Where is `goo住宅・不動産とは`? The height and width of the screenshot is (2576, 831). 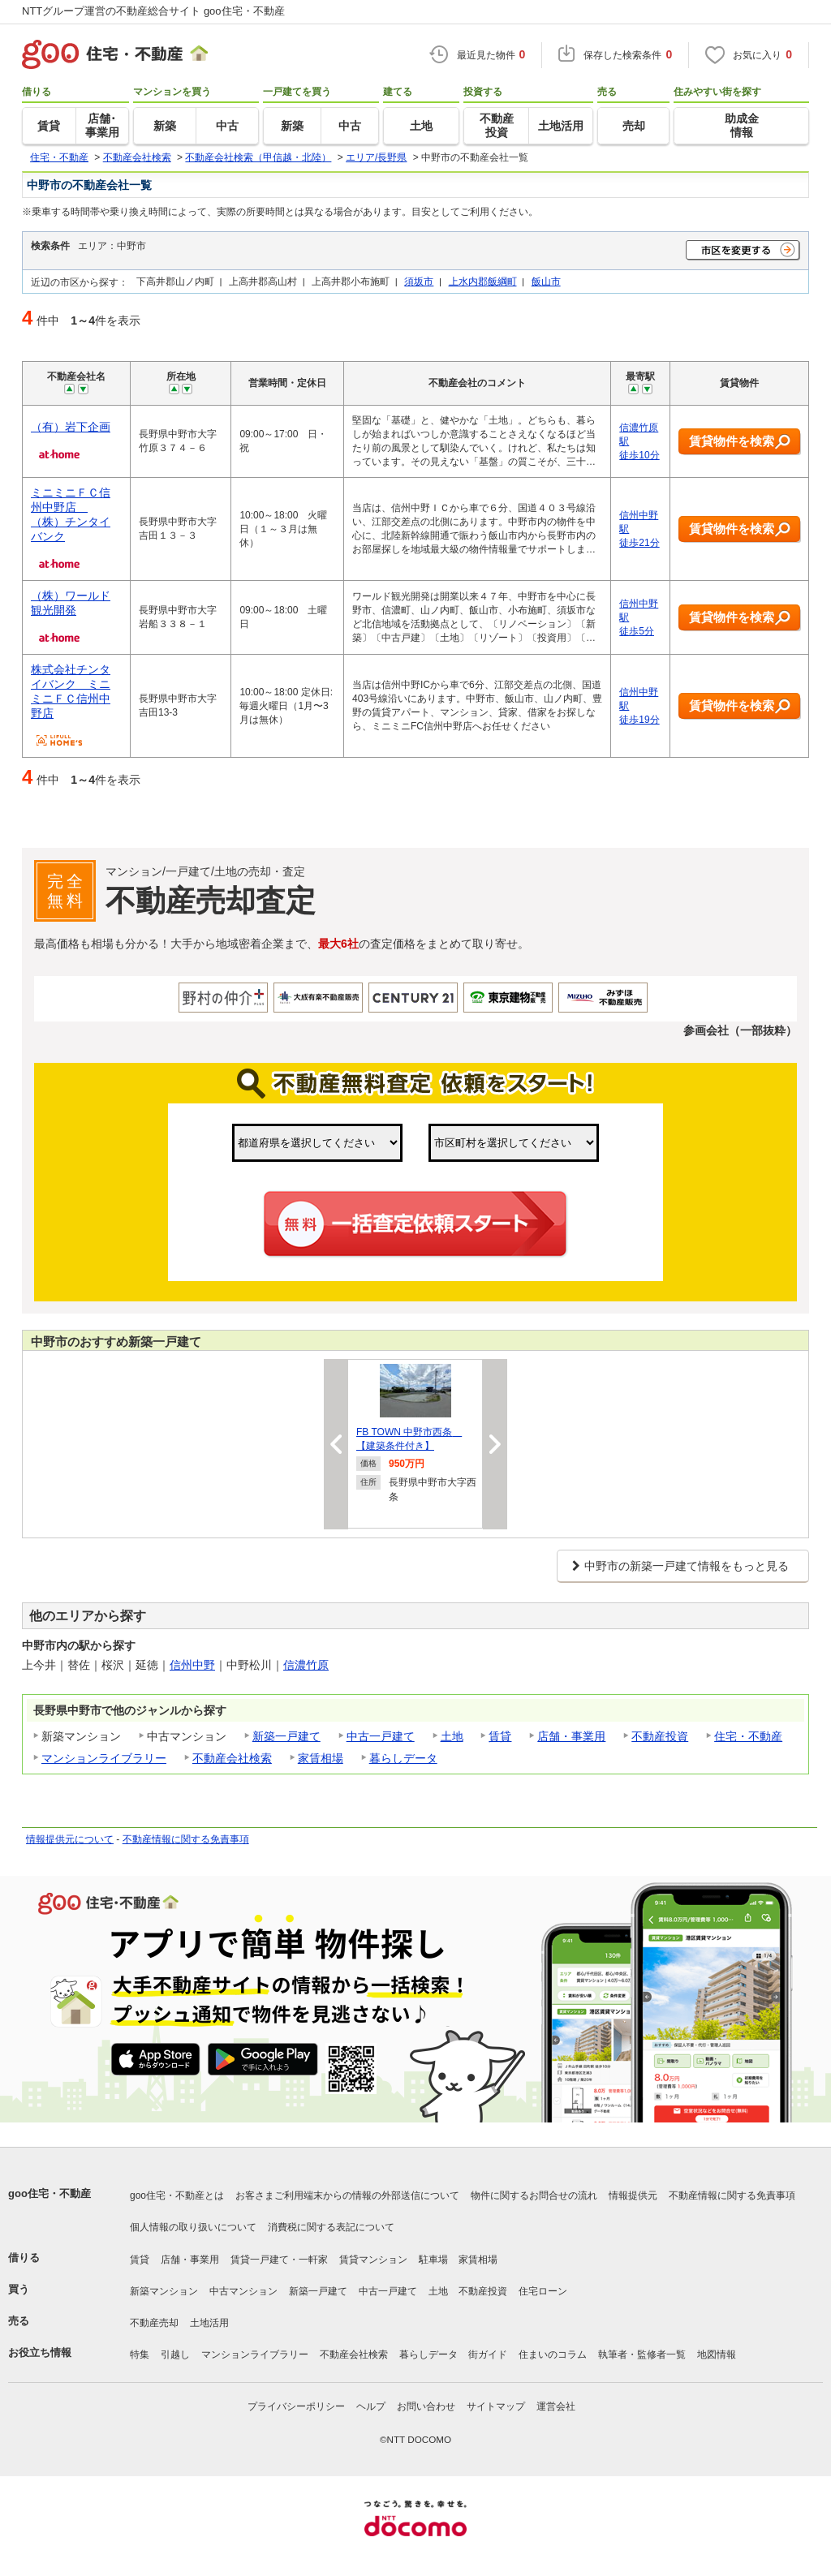
goo住宅・不動産とは is located at coordinates (177, 2195).